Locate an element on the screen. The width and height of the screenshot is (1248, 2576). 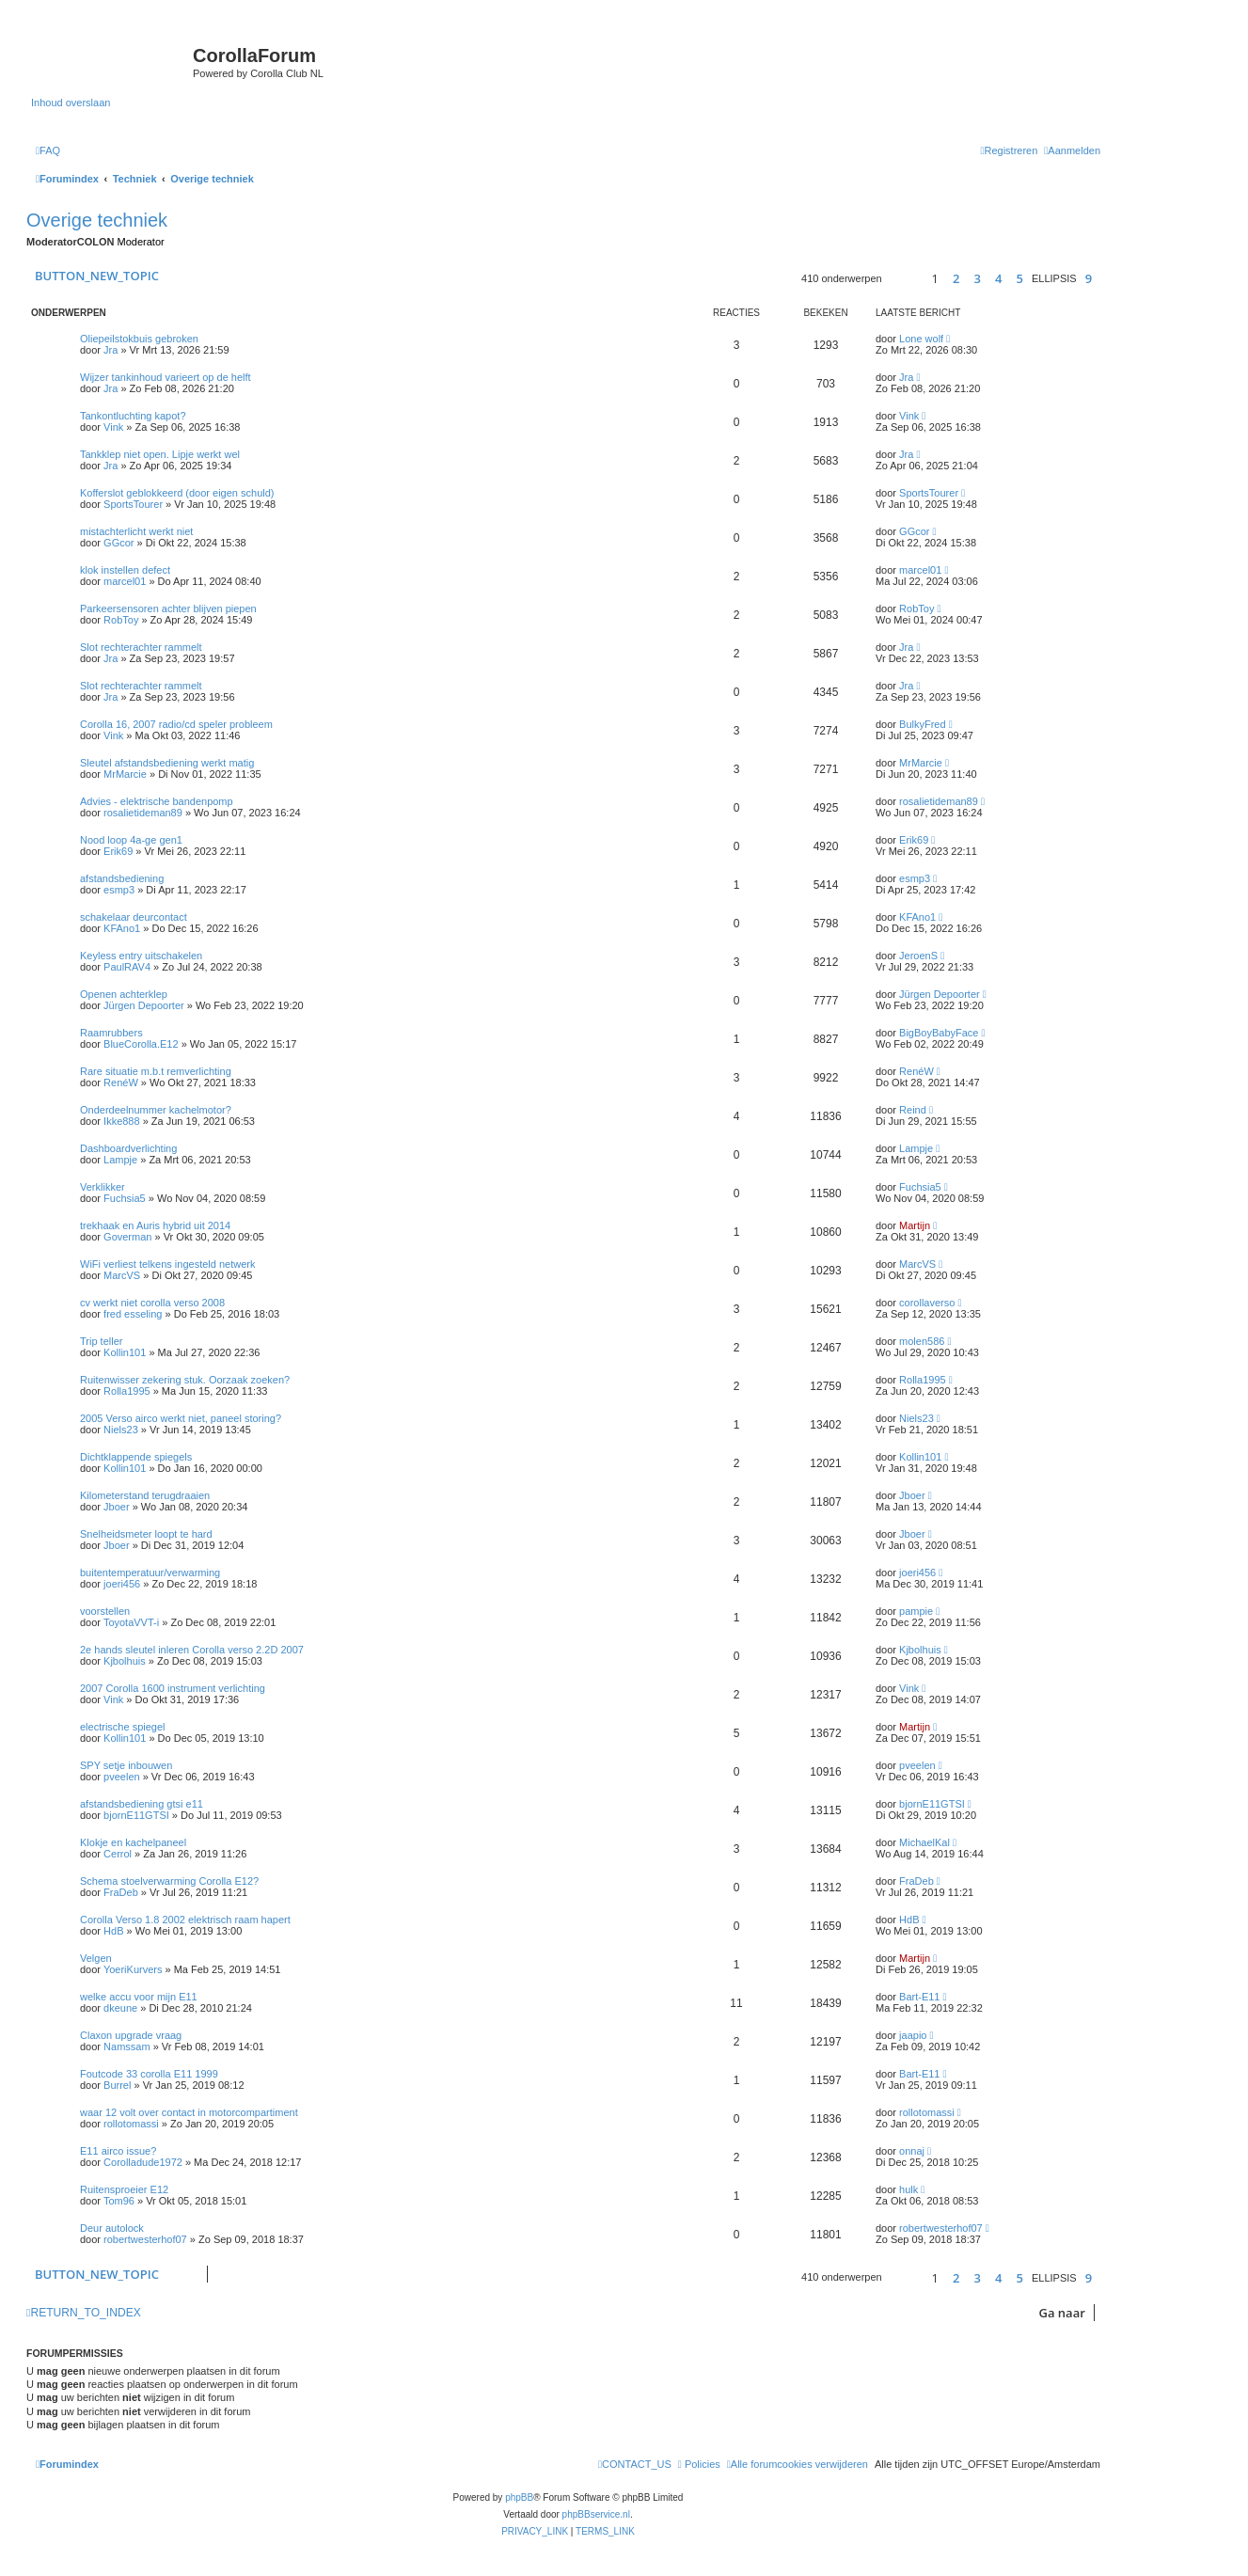
waar 12 volt over contact in motorcompartiment is located at coordinates (189, 2112).